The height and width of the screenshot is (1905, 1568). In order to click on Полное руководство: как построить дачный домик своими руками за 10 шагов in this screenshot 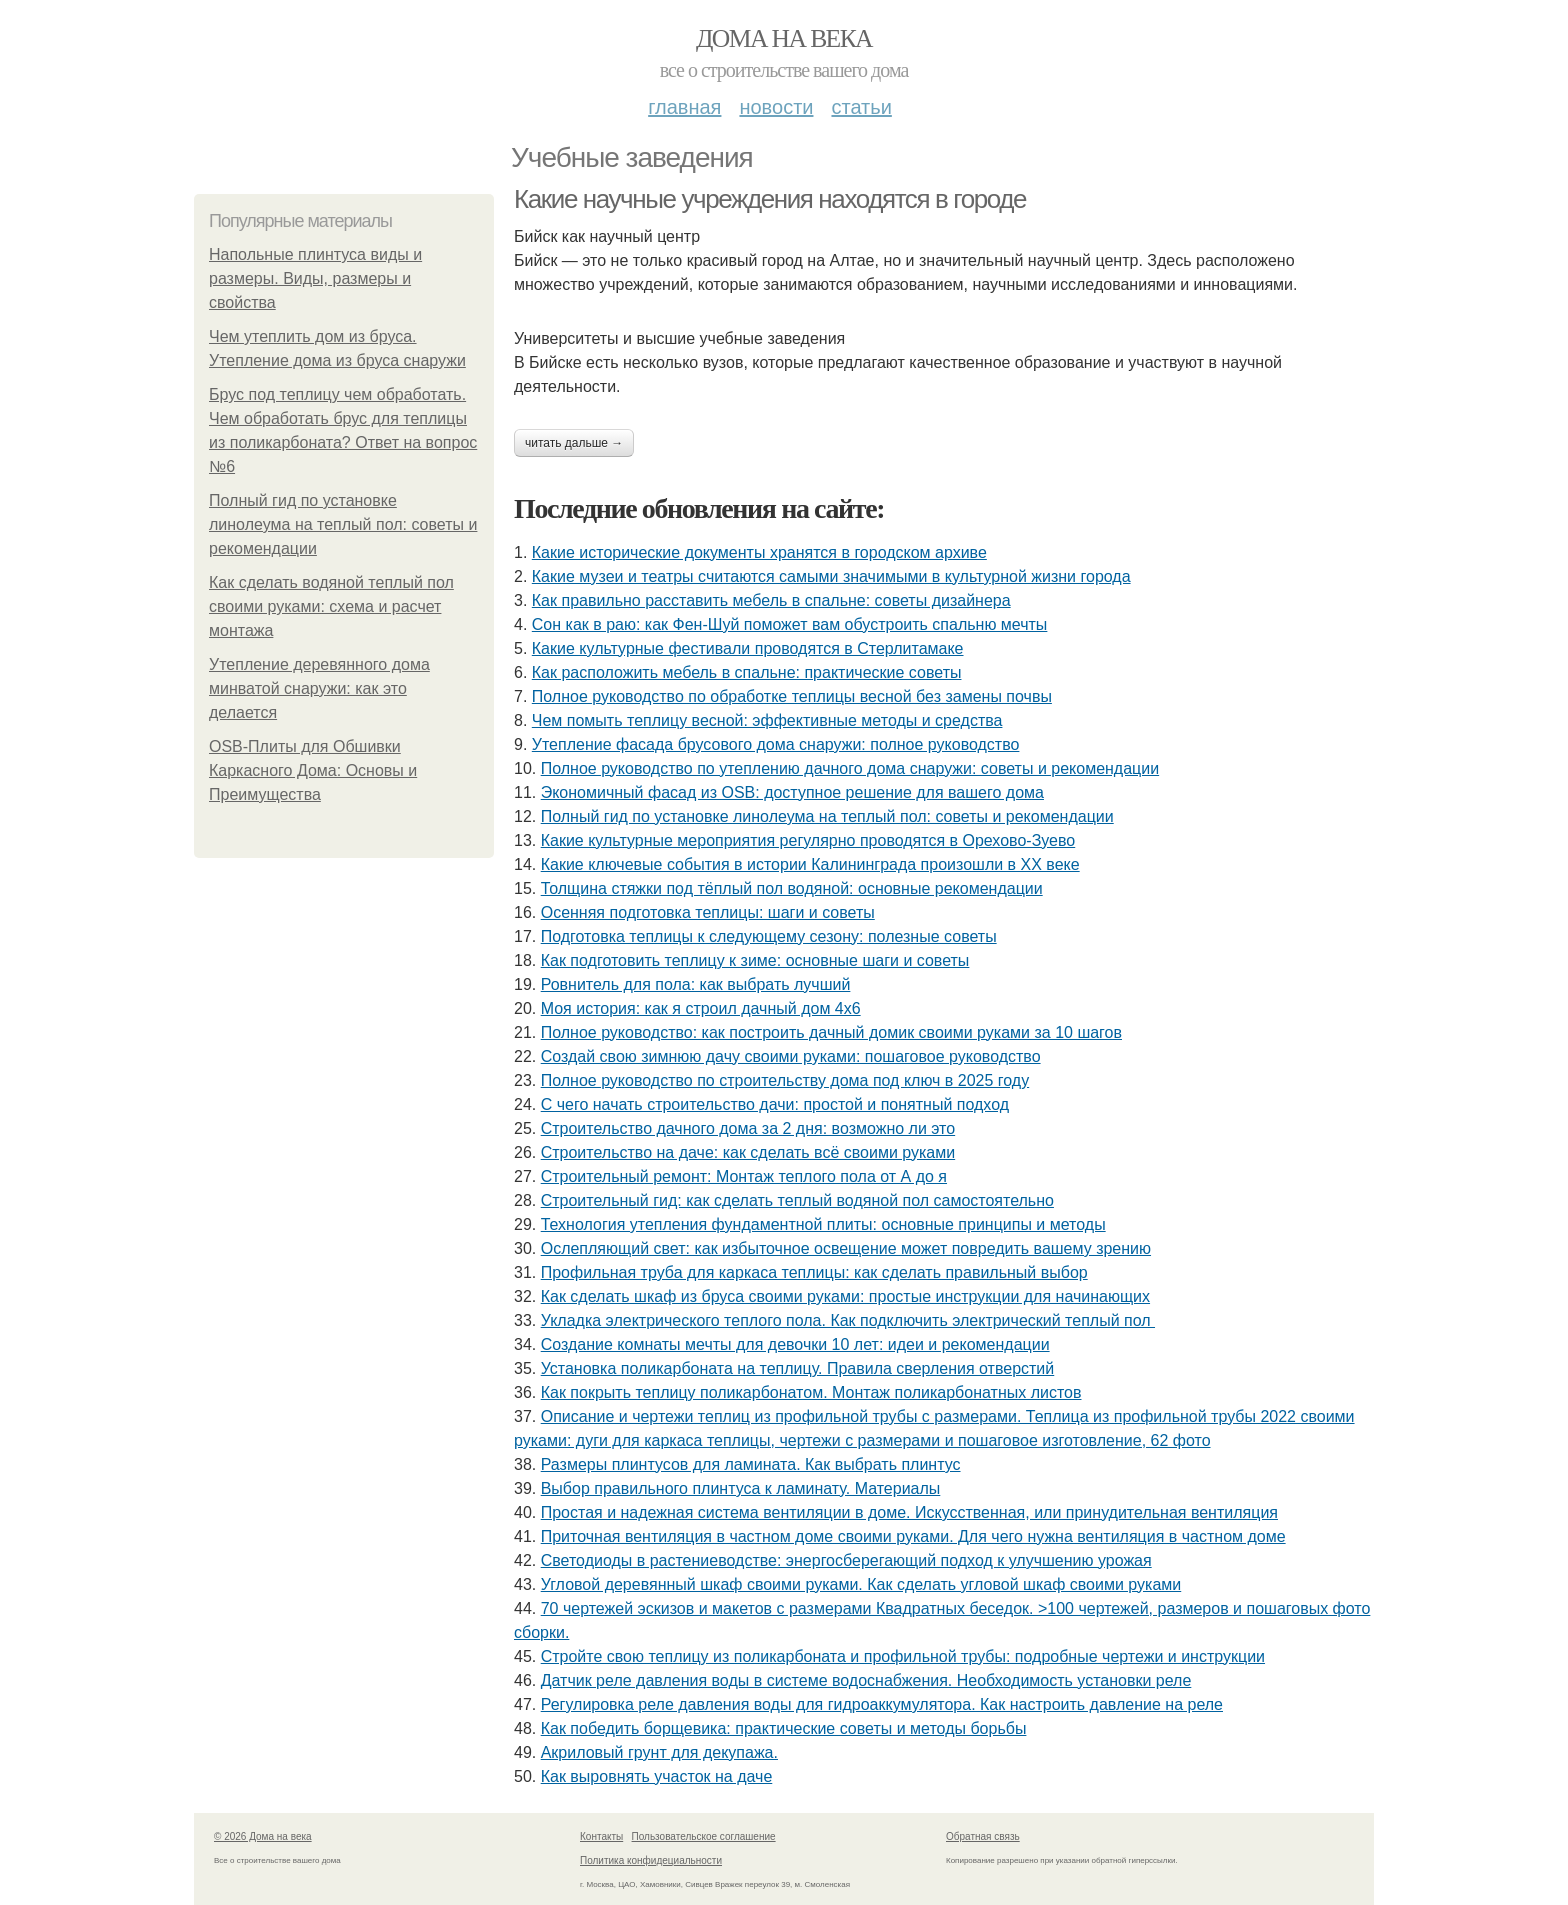, I will do `click(831, 1032)`.